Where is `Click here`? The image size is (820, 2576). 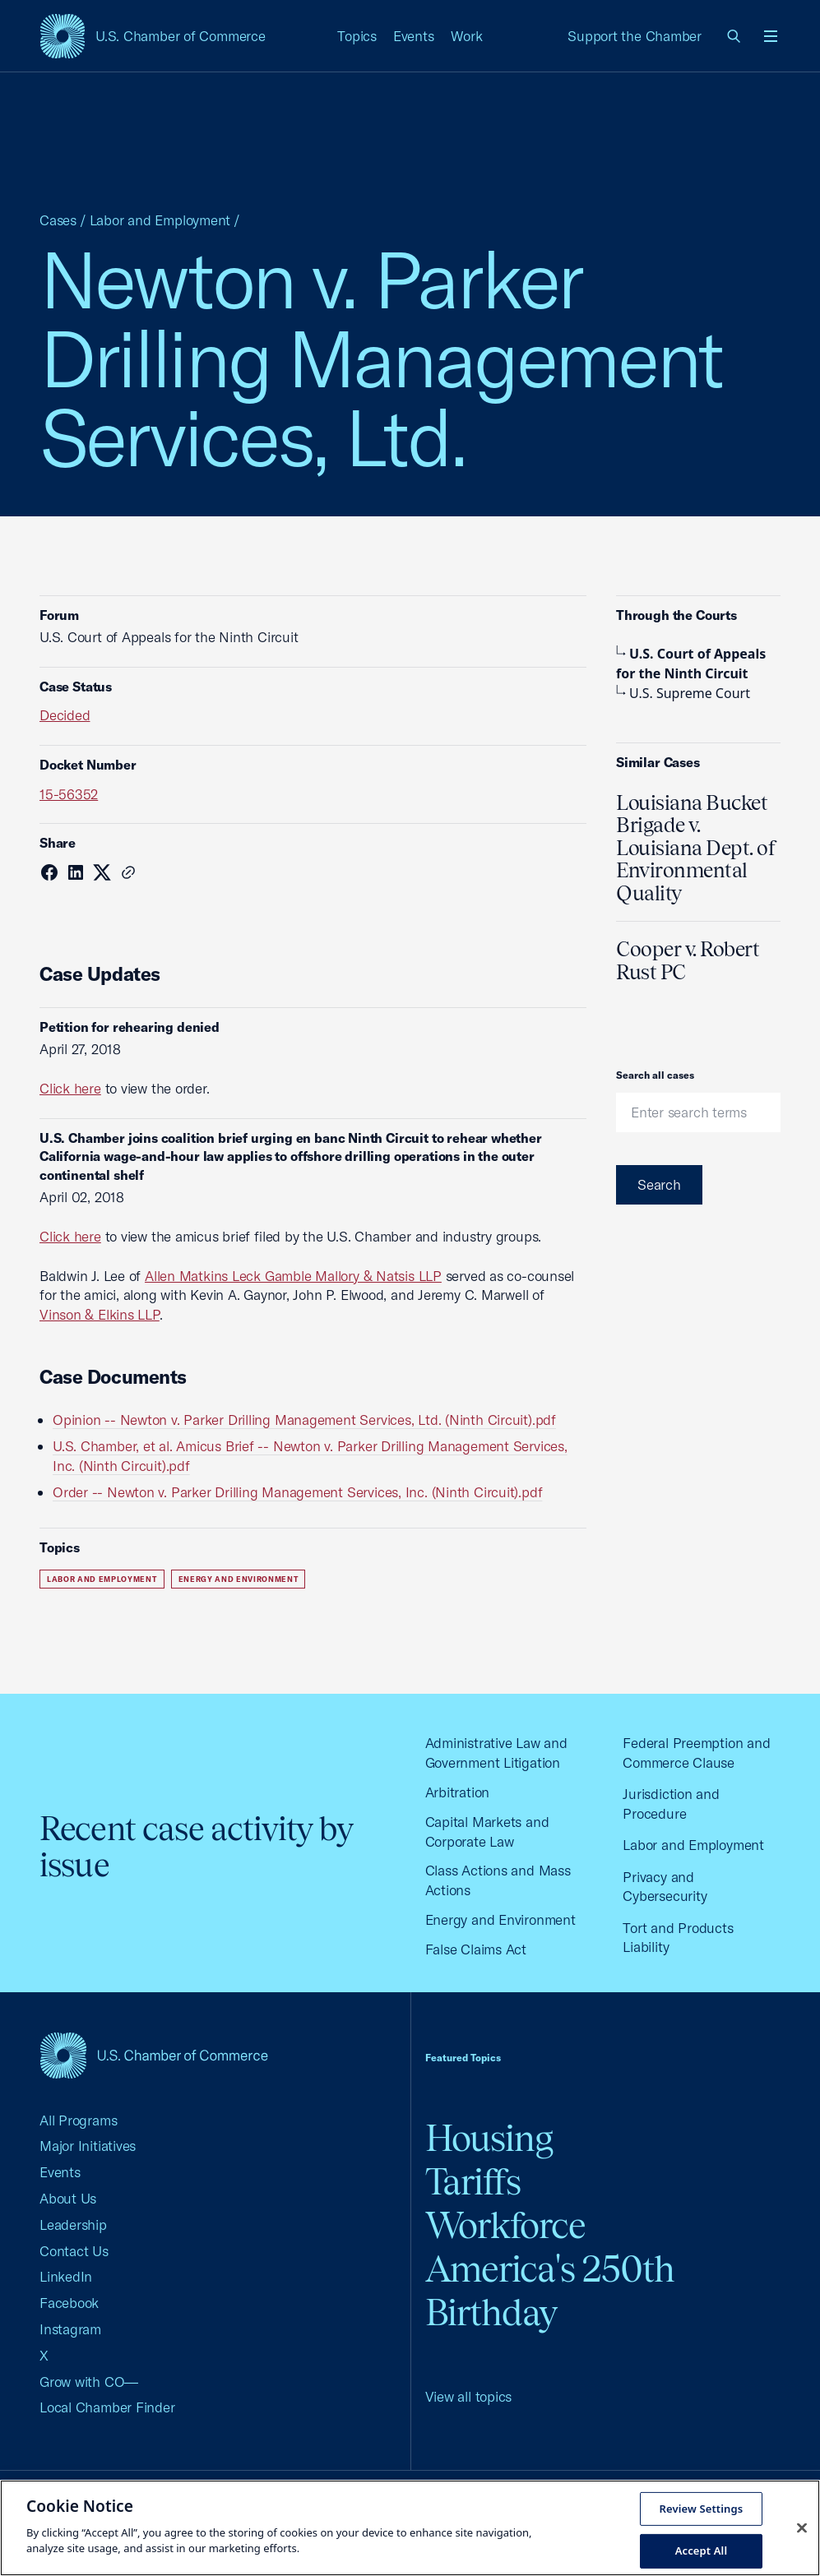
Click here is located at coordinates (70, 1088).